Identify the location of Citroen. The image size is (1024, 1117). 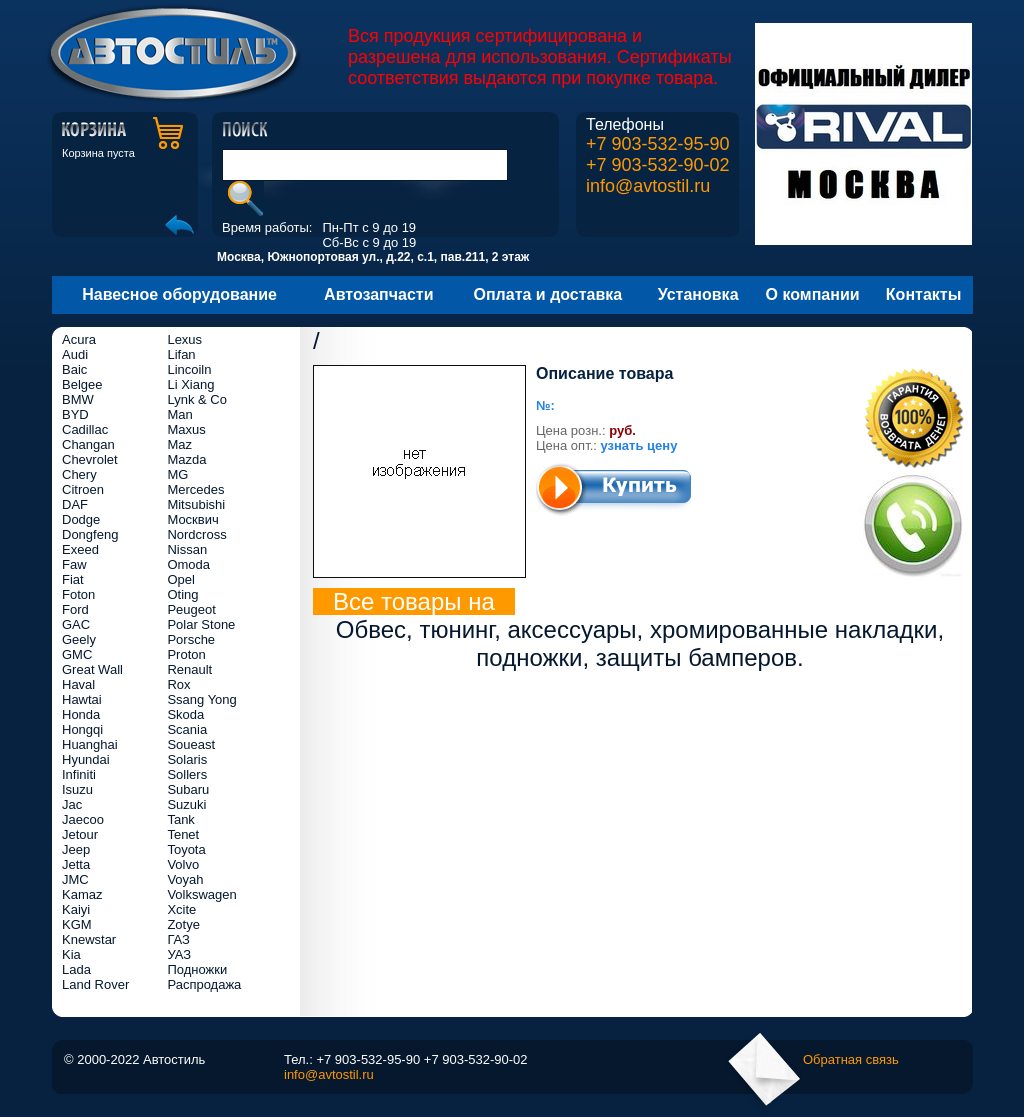
(83, 489).